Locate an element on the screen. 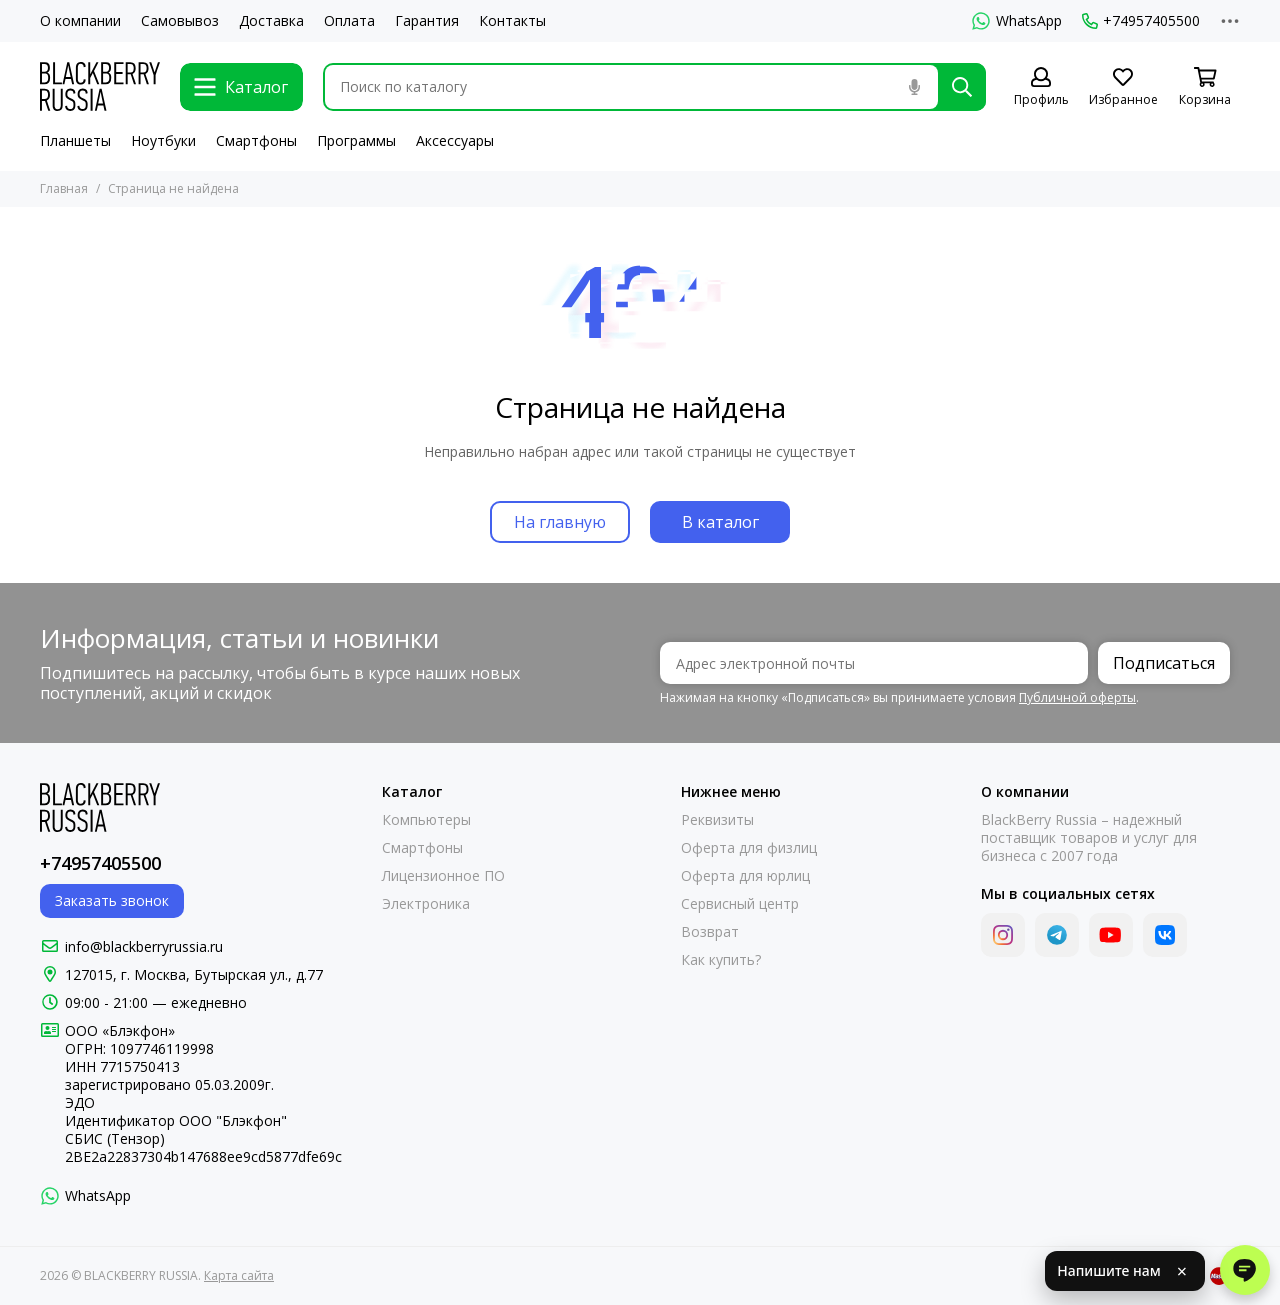 This screenshot has width=1280, height=1305. [Профиль] is located at coordinates (1041, 87).